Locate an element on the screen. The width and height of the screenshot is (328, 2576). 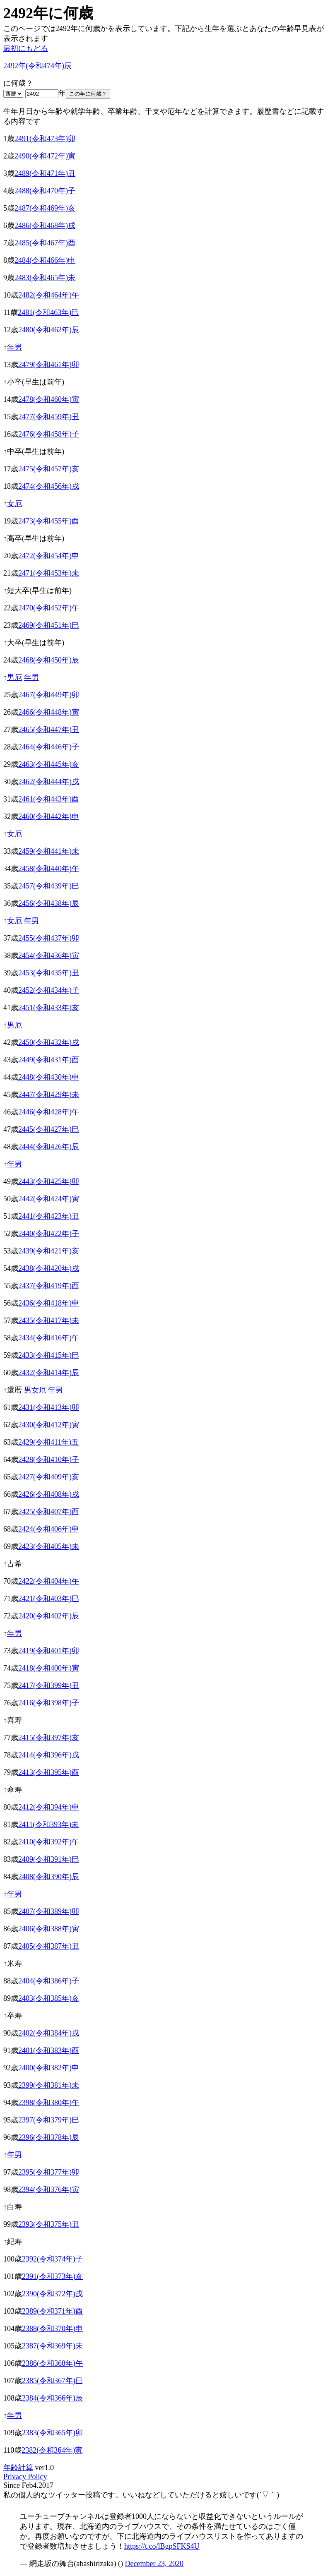
2445(令和427年)巳 is located at coordinates (48, 1129).